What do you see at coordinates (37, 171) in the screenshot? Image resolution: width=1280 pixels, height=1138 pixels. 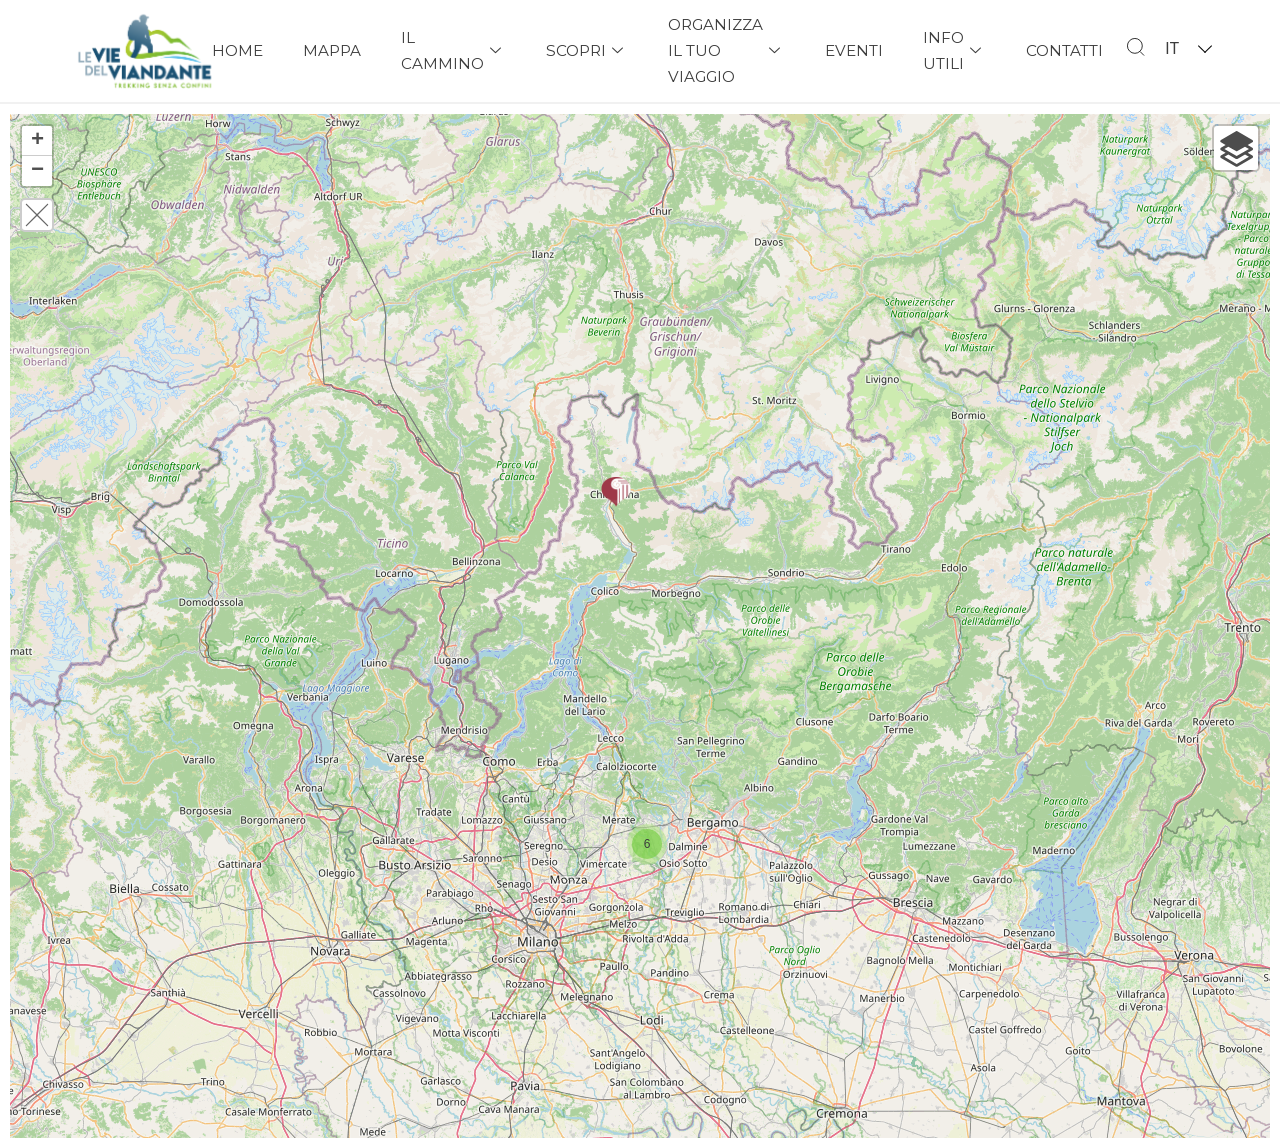 I see `− [button]` at bounding box center [37, 171].